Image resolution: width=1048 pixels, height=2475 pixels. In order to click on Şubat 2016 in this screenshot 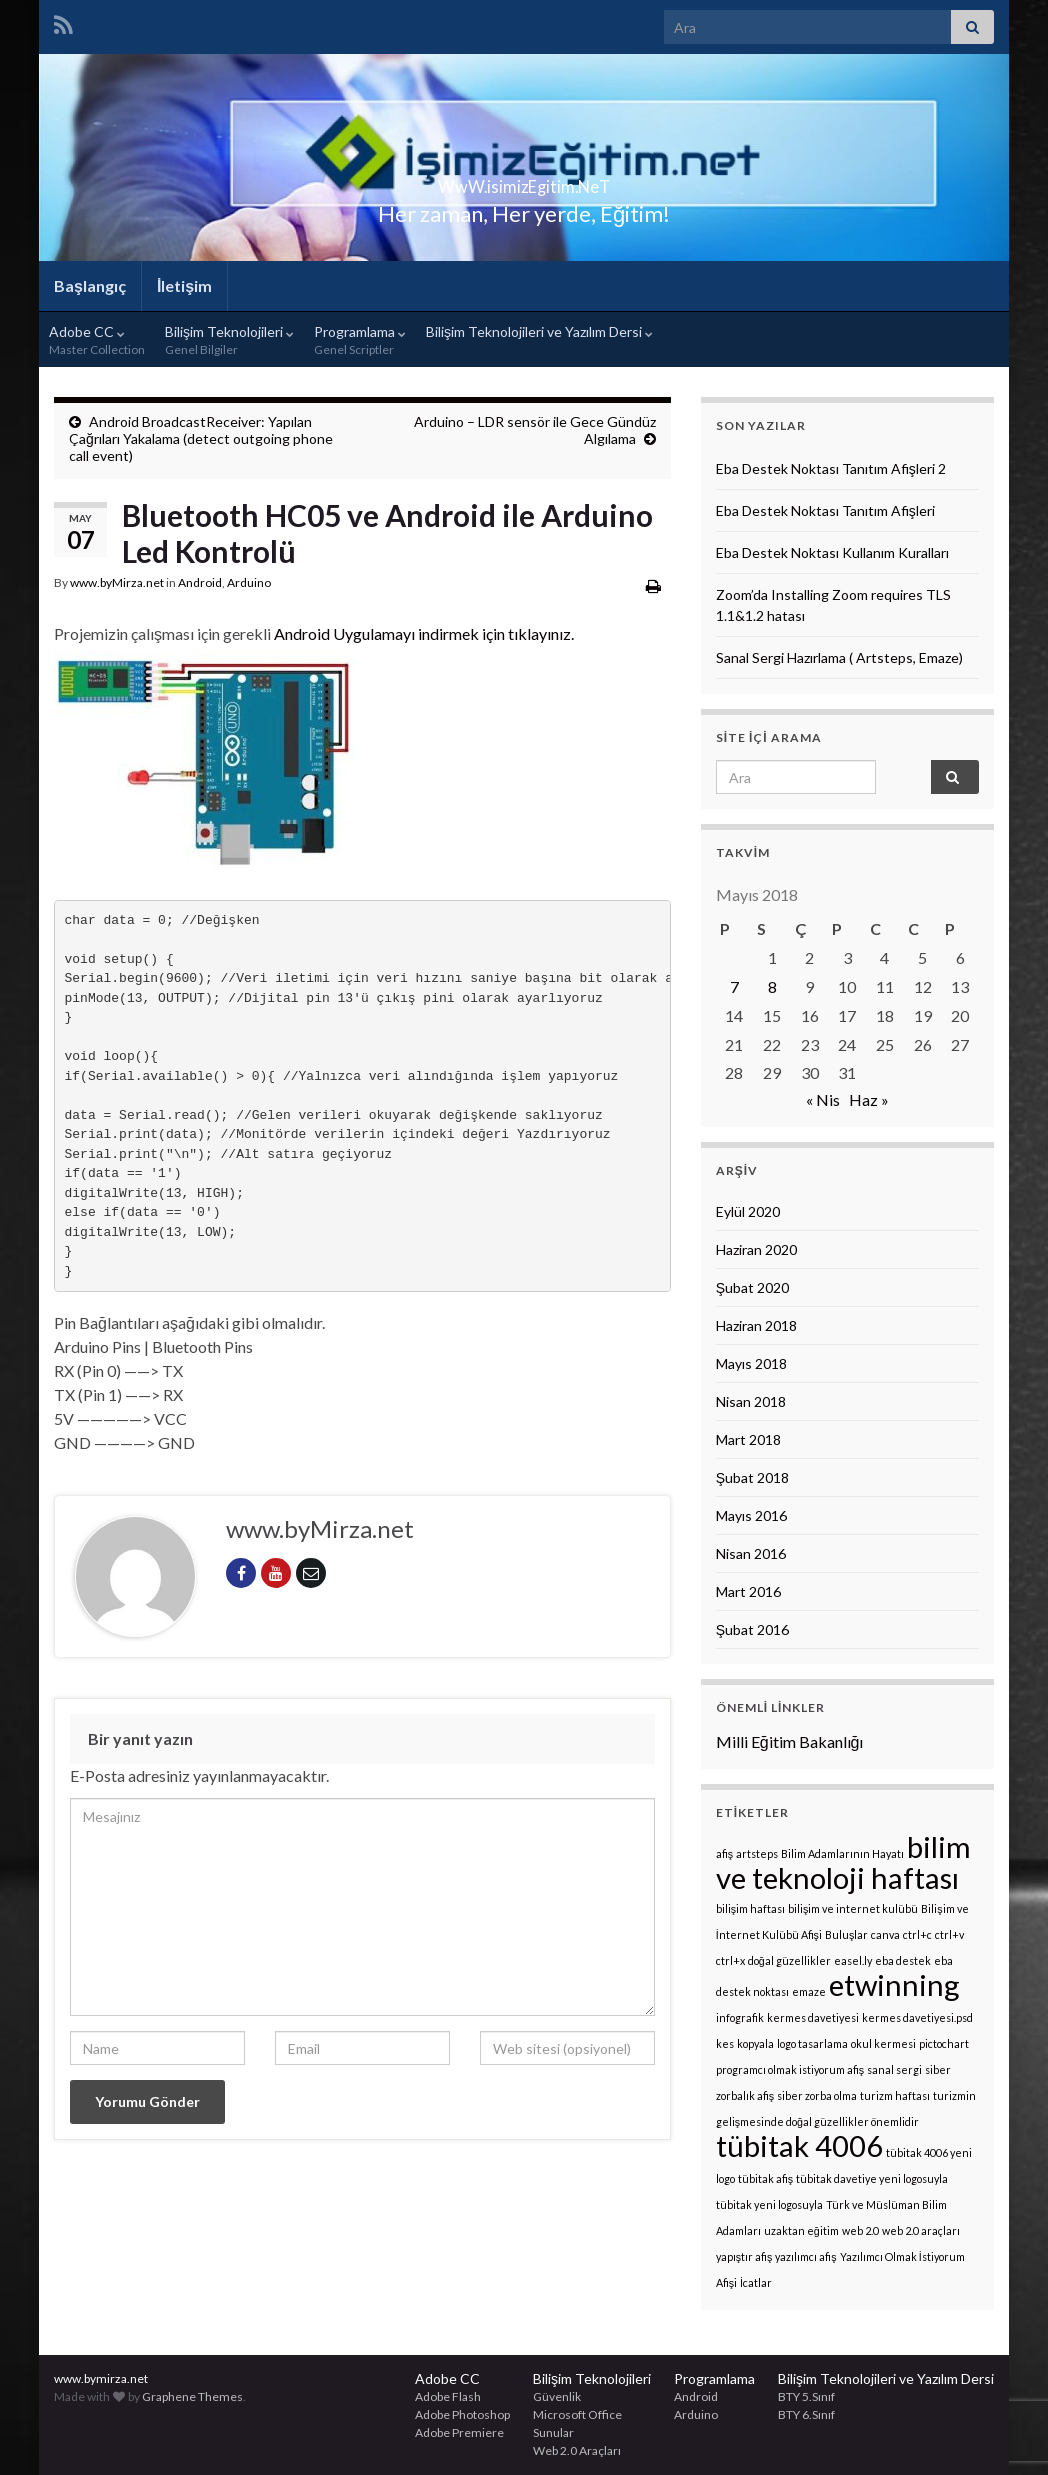, I will do `click(752, 1629)`.